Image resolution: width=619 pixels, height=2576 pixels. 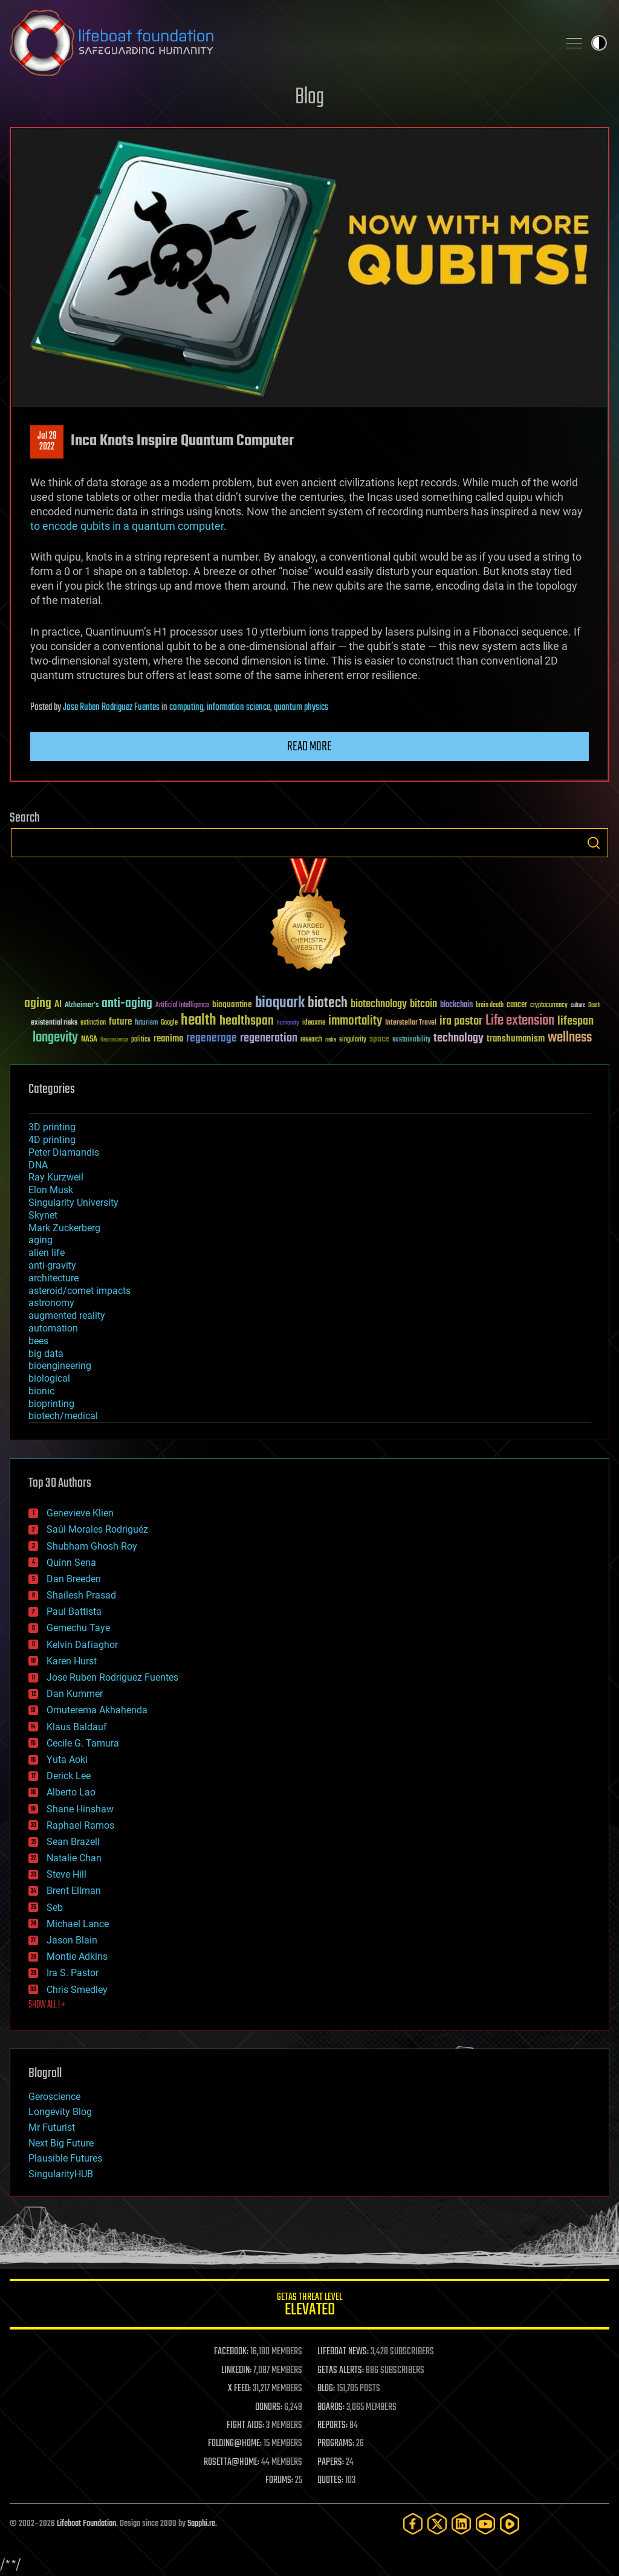 What do you see at coordinates (59, 1365) in the screenshot?
I see `bioengineering` at bounding box center [59, 1365].